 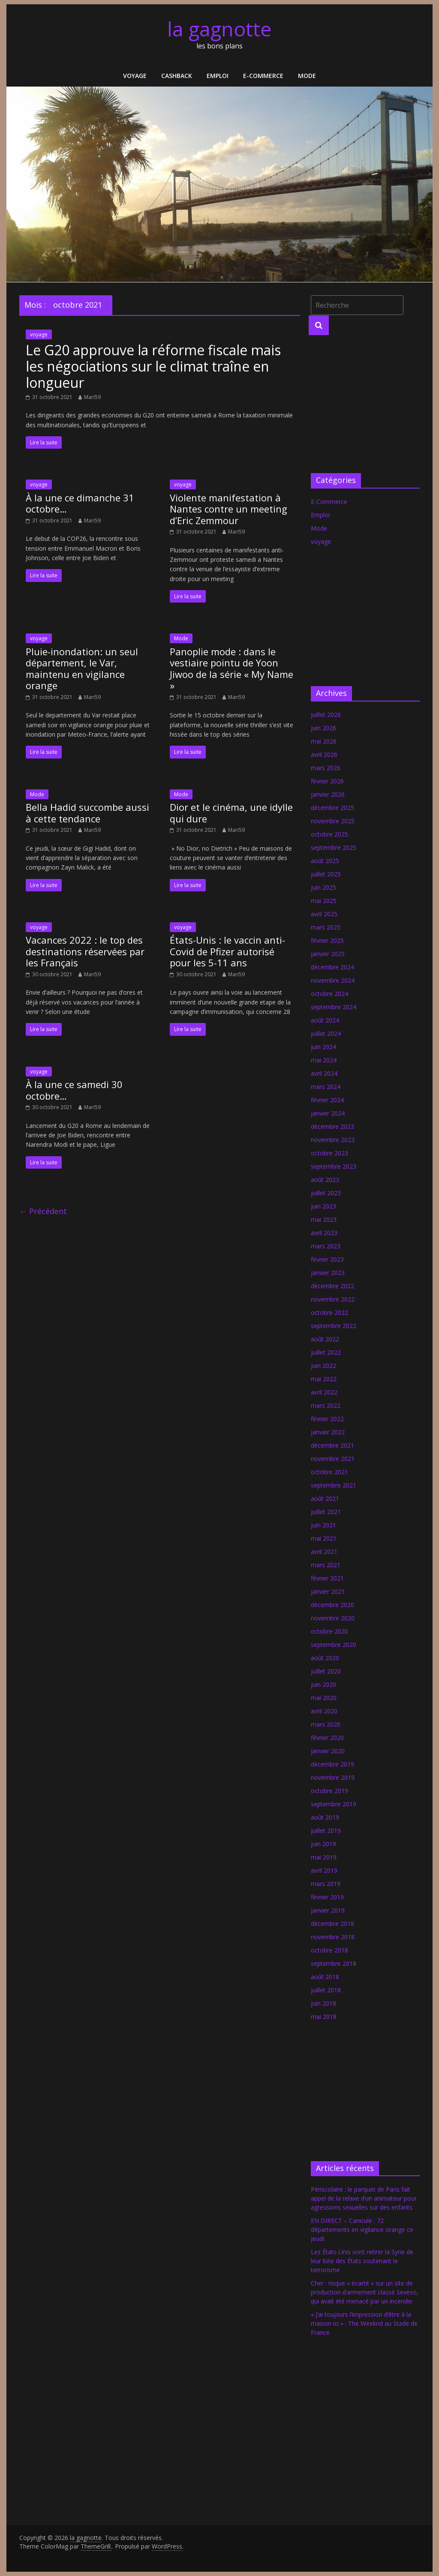 I want to click on mars 2022, so click(x=325, y=1405).